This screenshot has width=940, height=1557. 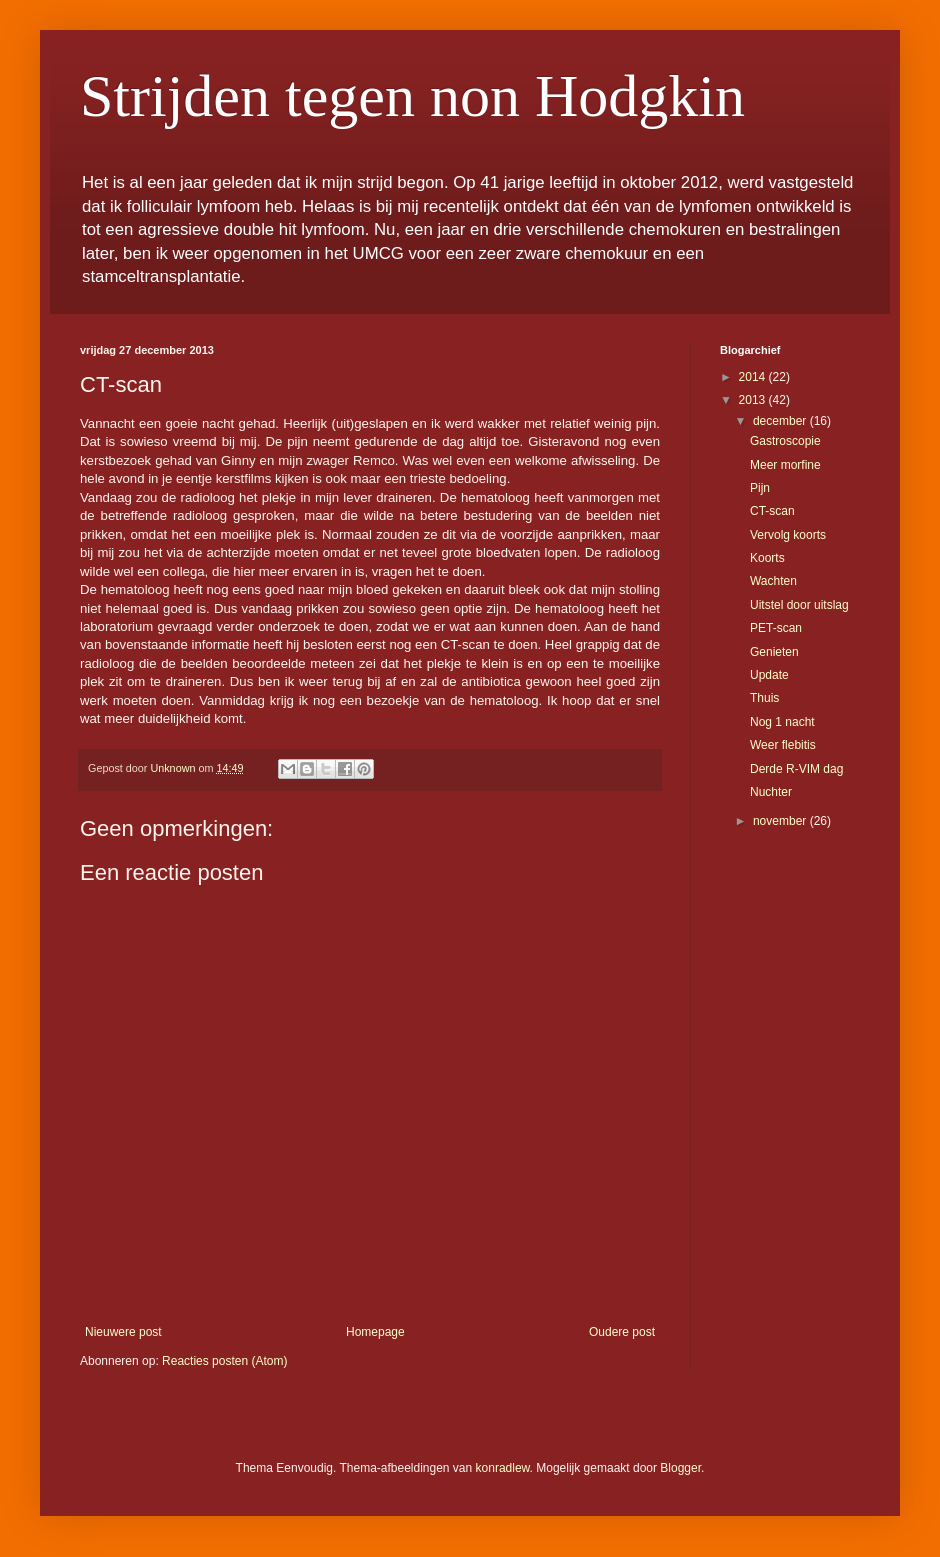 I want to click on november, so click(x=781, y=821).